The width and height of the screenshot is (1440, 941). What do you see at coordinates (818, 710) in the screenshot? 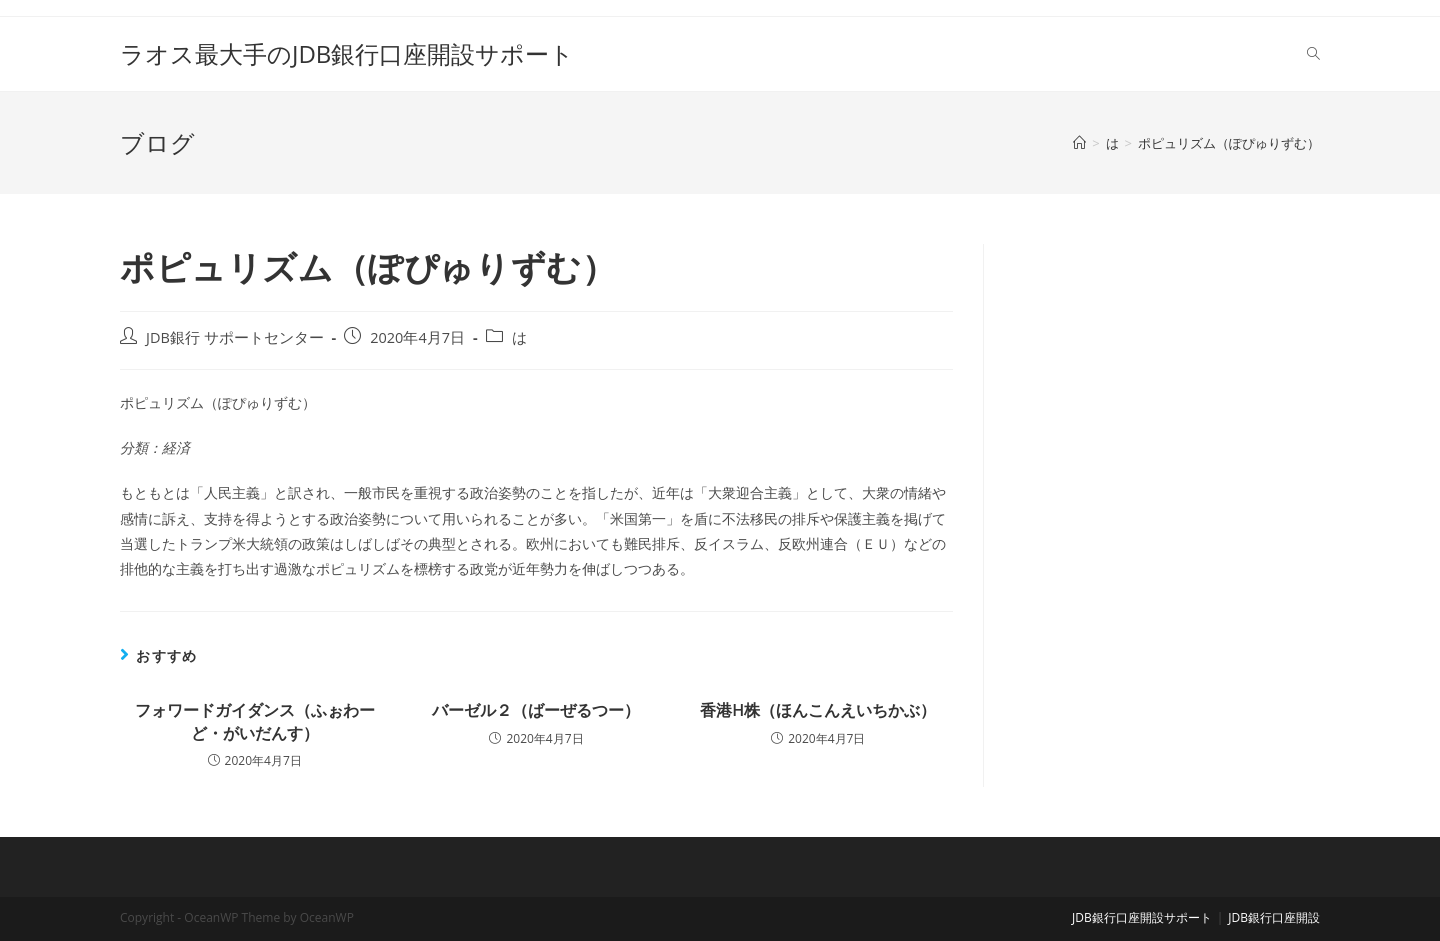
I see `香港H株（ほんこんえいちかぶ）` at bounding box center [818, 710].